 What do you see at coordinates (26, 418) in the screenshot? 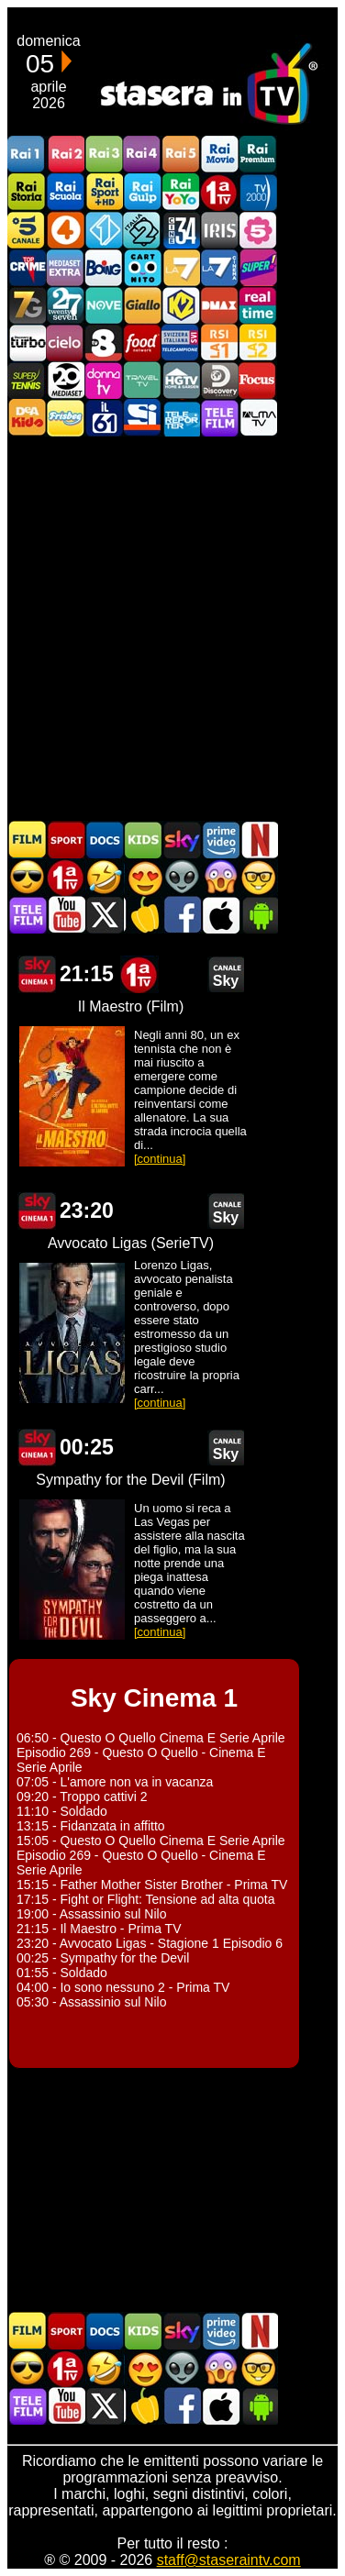
I see `DEAKIDS` at bounding box center [26, 418].